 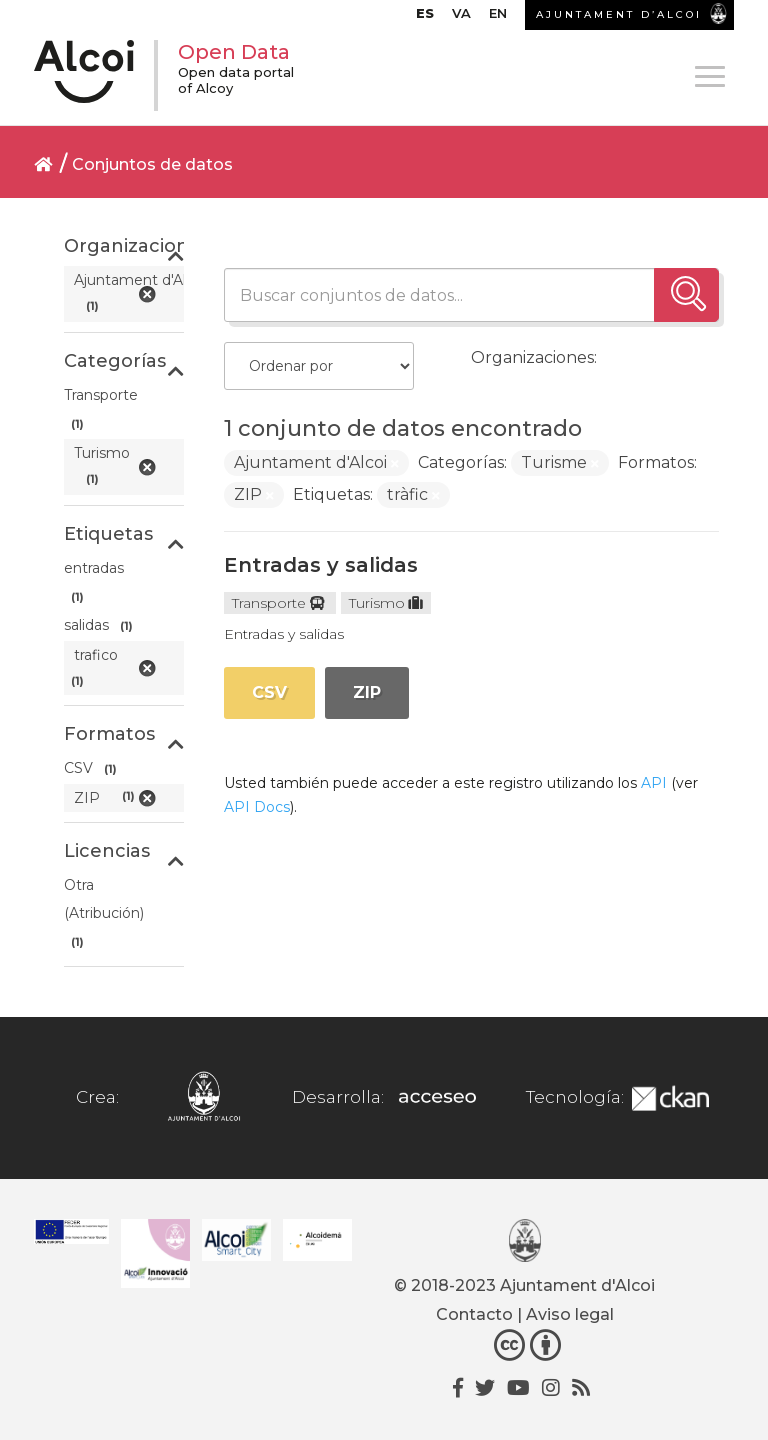 What do you see at coordinates (474, 1314) in the screenshot?
I see `Contacto` at bounding box center [474, 1314].